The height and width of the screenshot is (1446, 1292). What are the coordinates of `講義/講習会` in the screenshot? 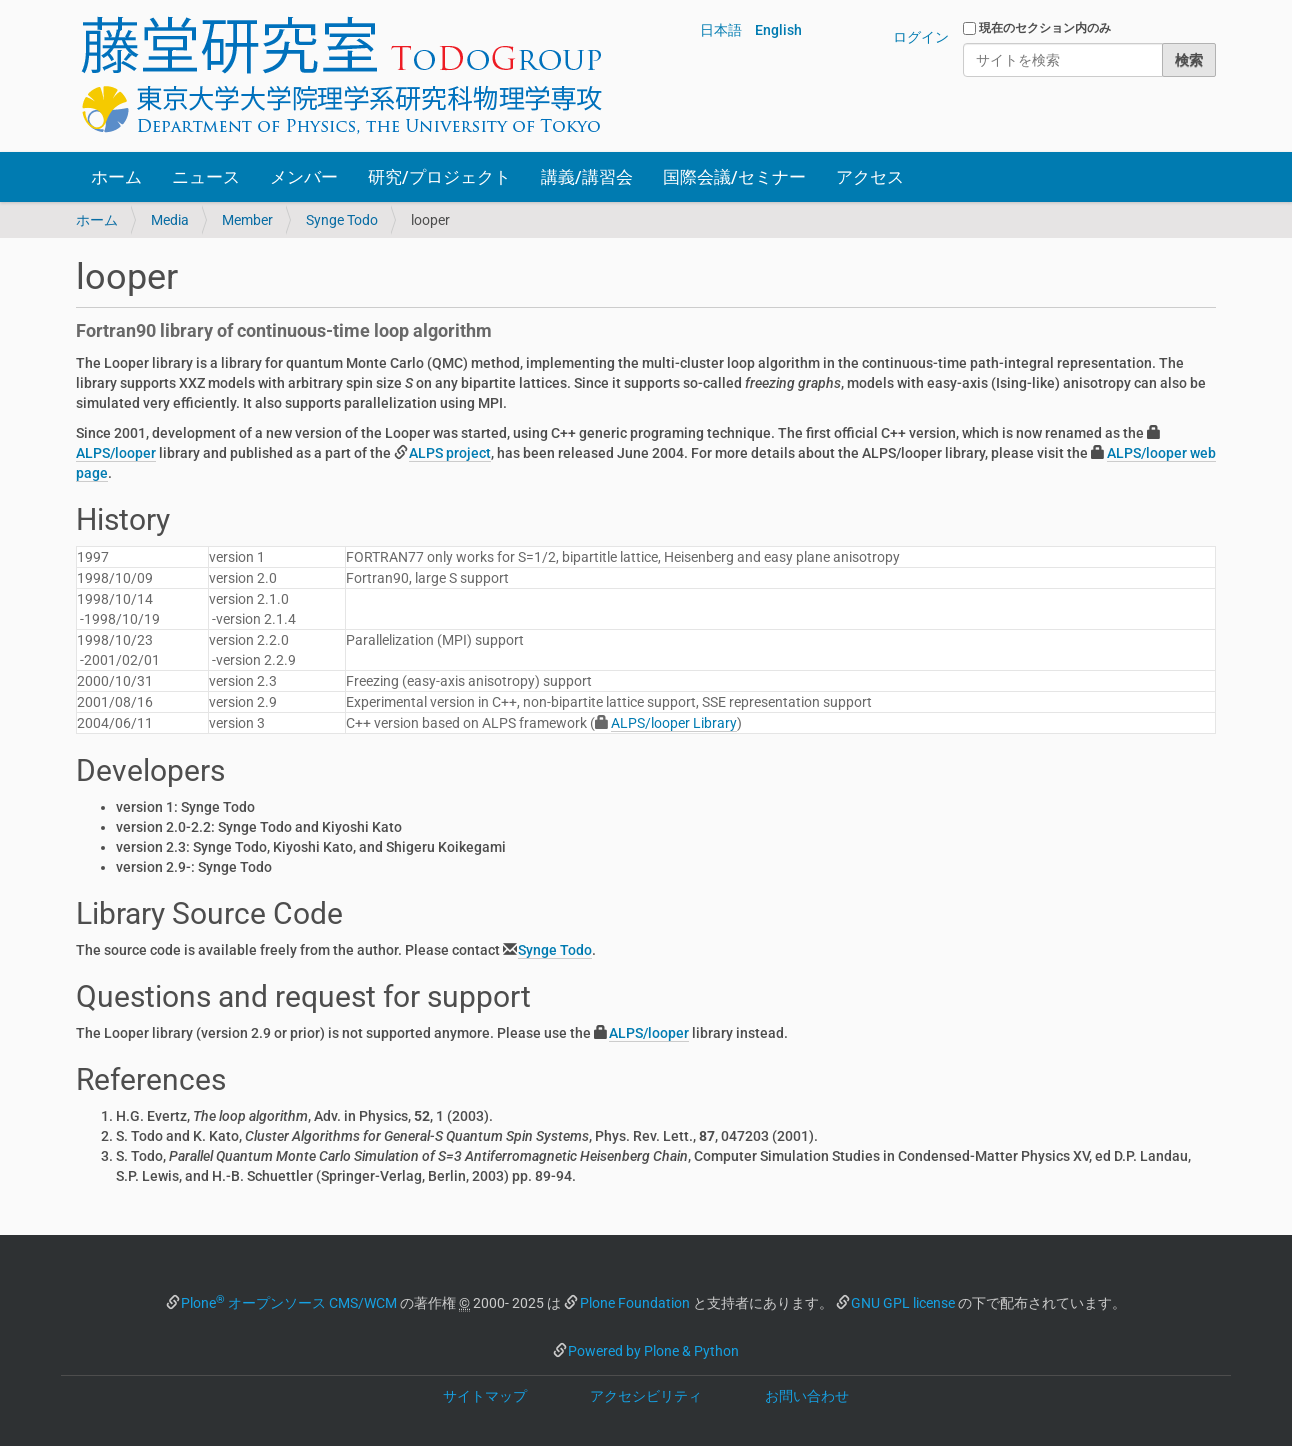 It's located at (587, 177).